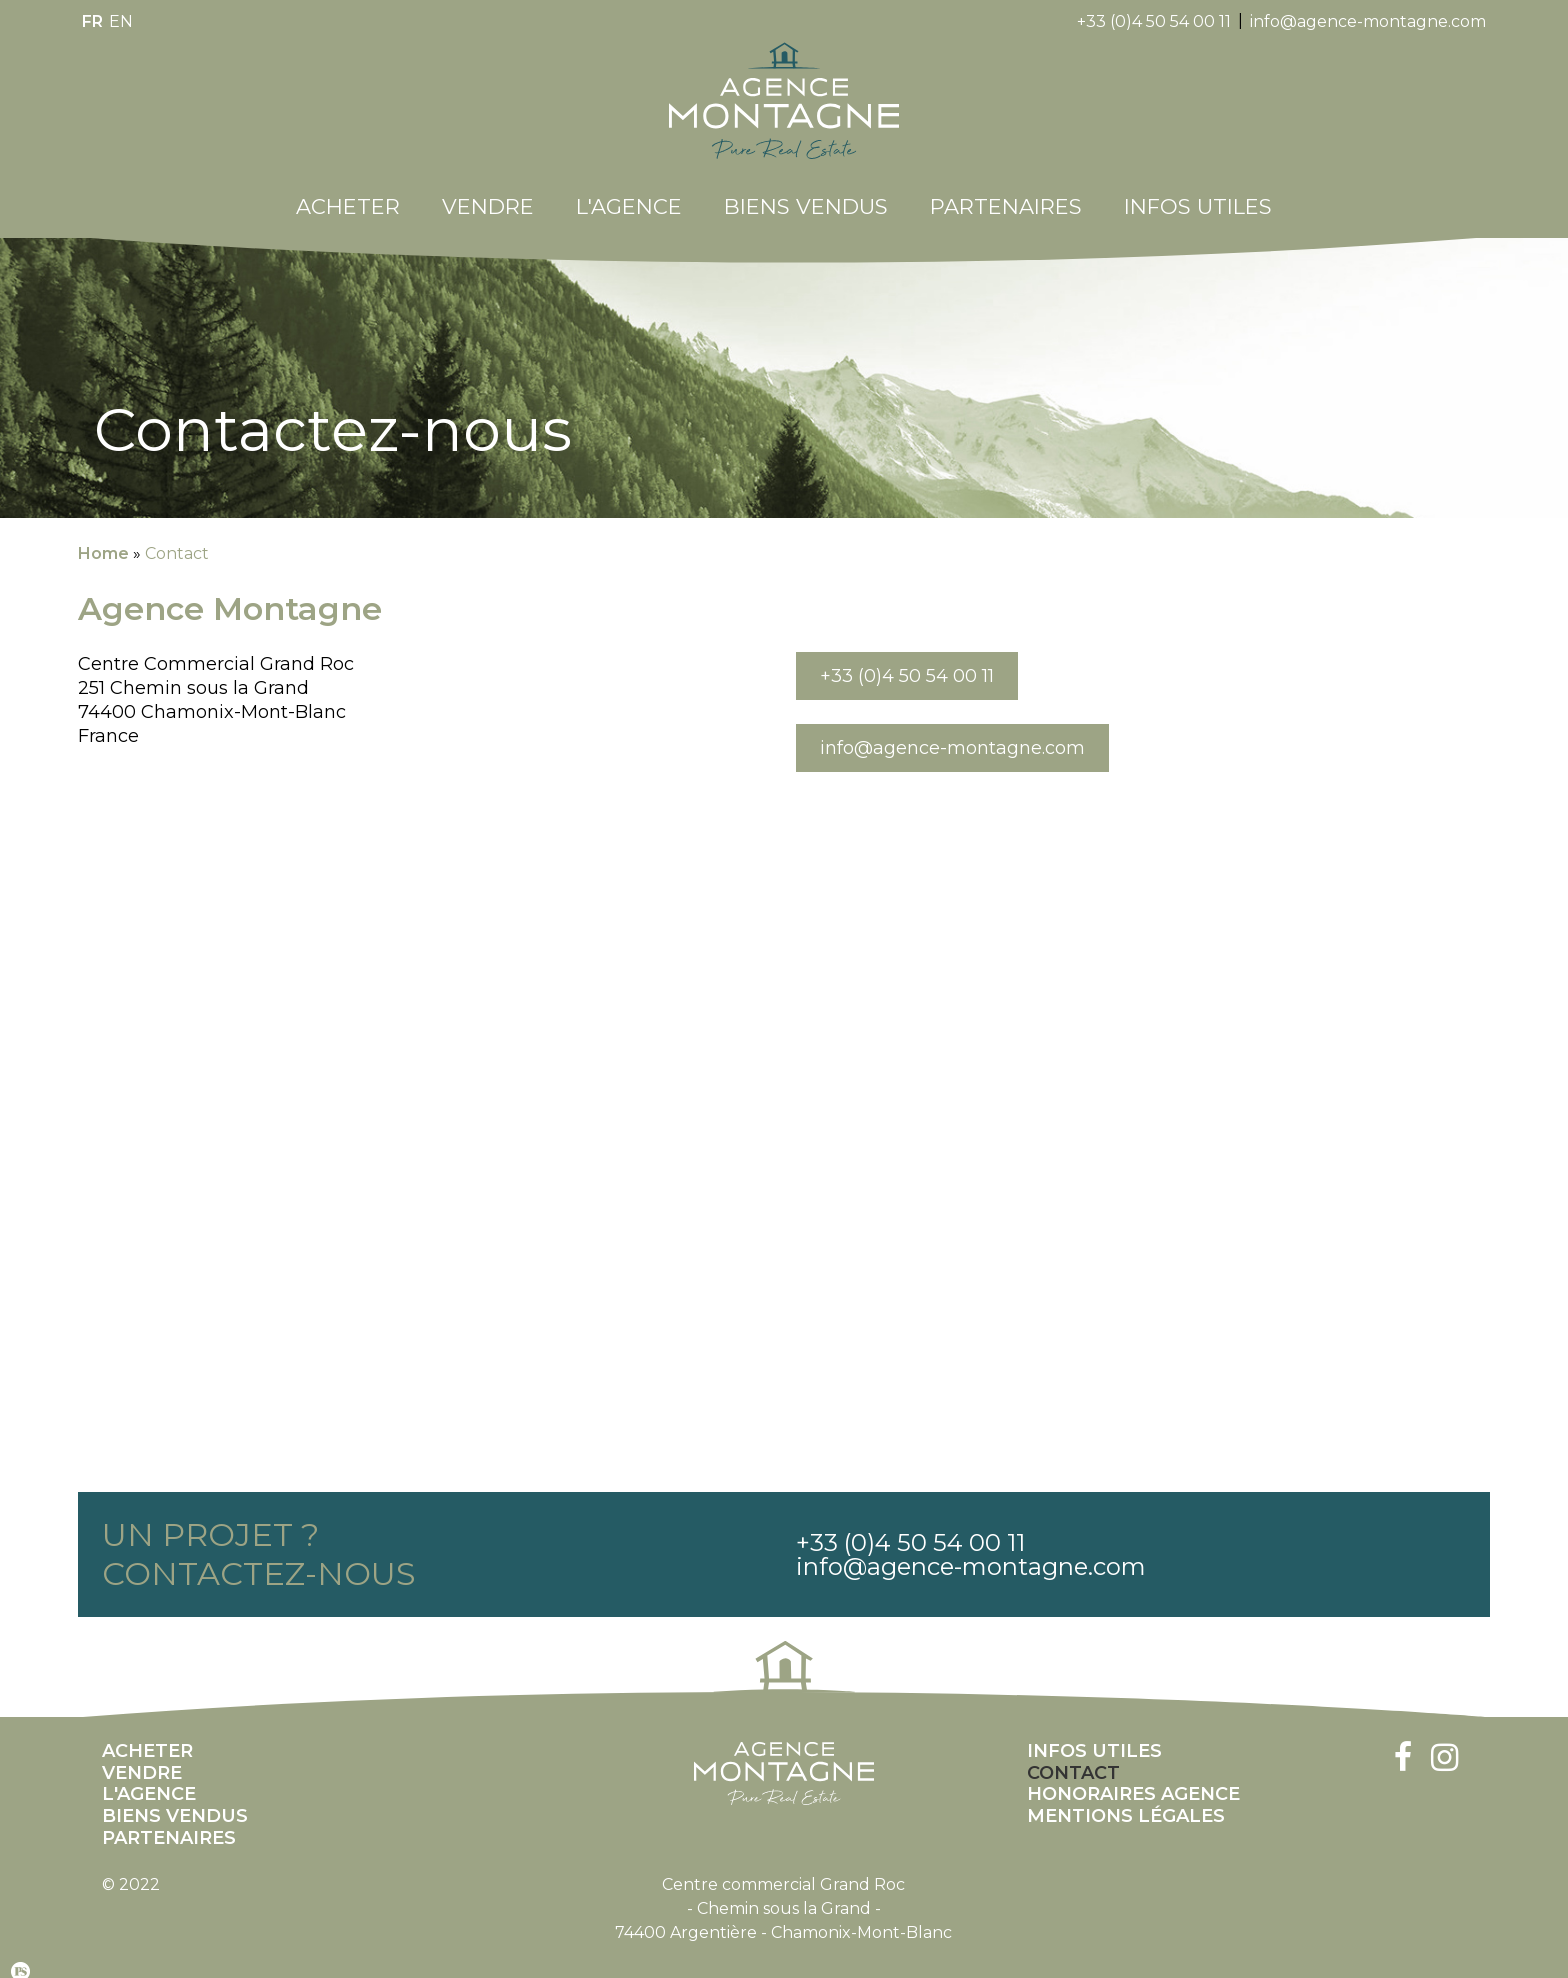 The height and width of the screenshot is (1978, 1568). I want to click on Acheter, so click(348, 191).